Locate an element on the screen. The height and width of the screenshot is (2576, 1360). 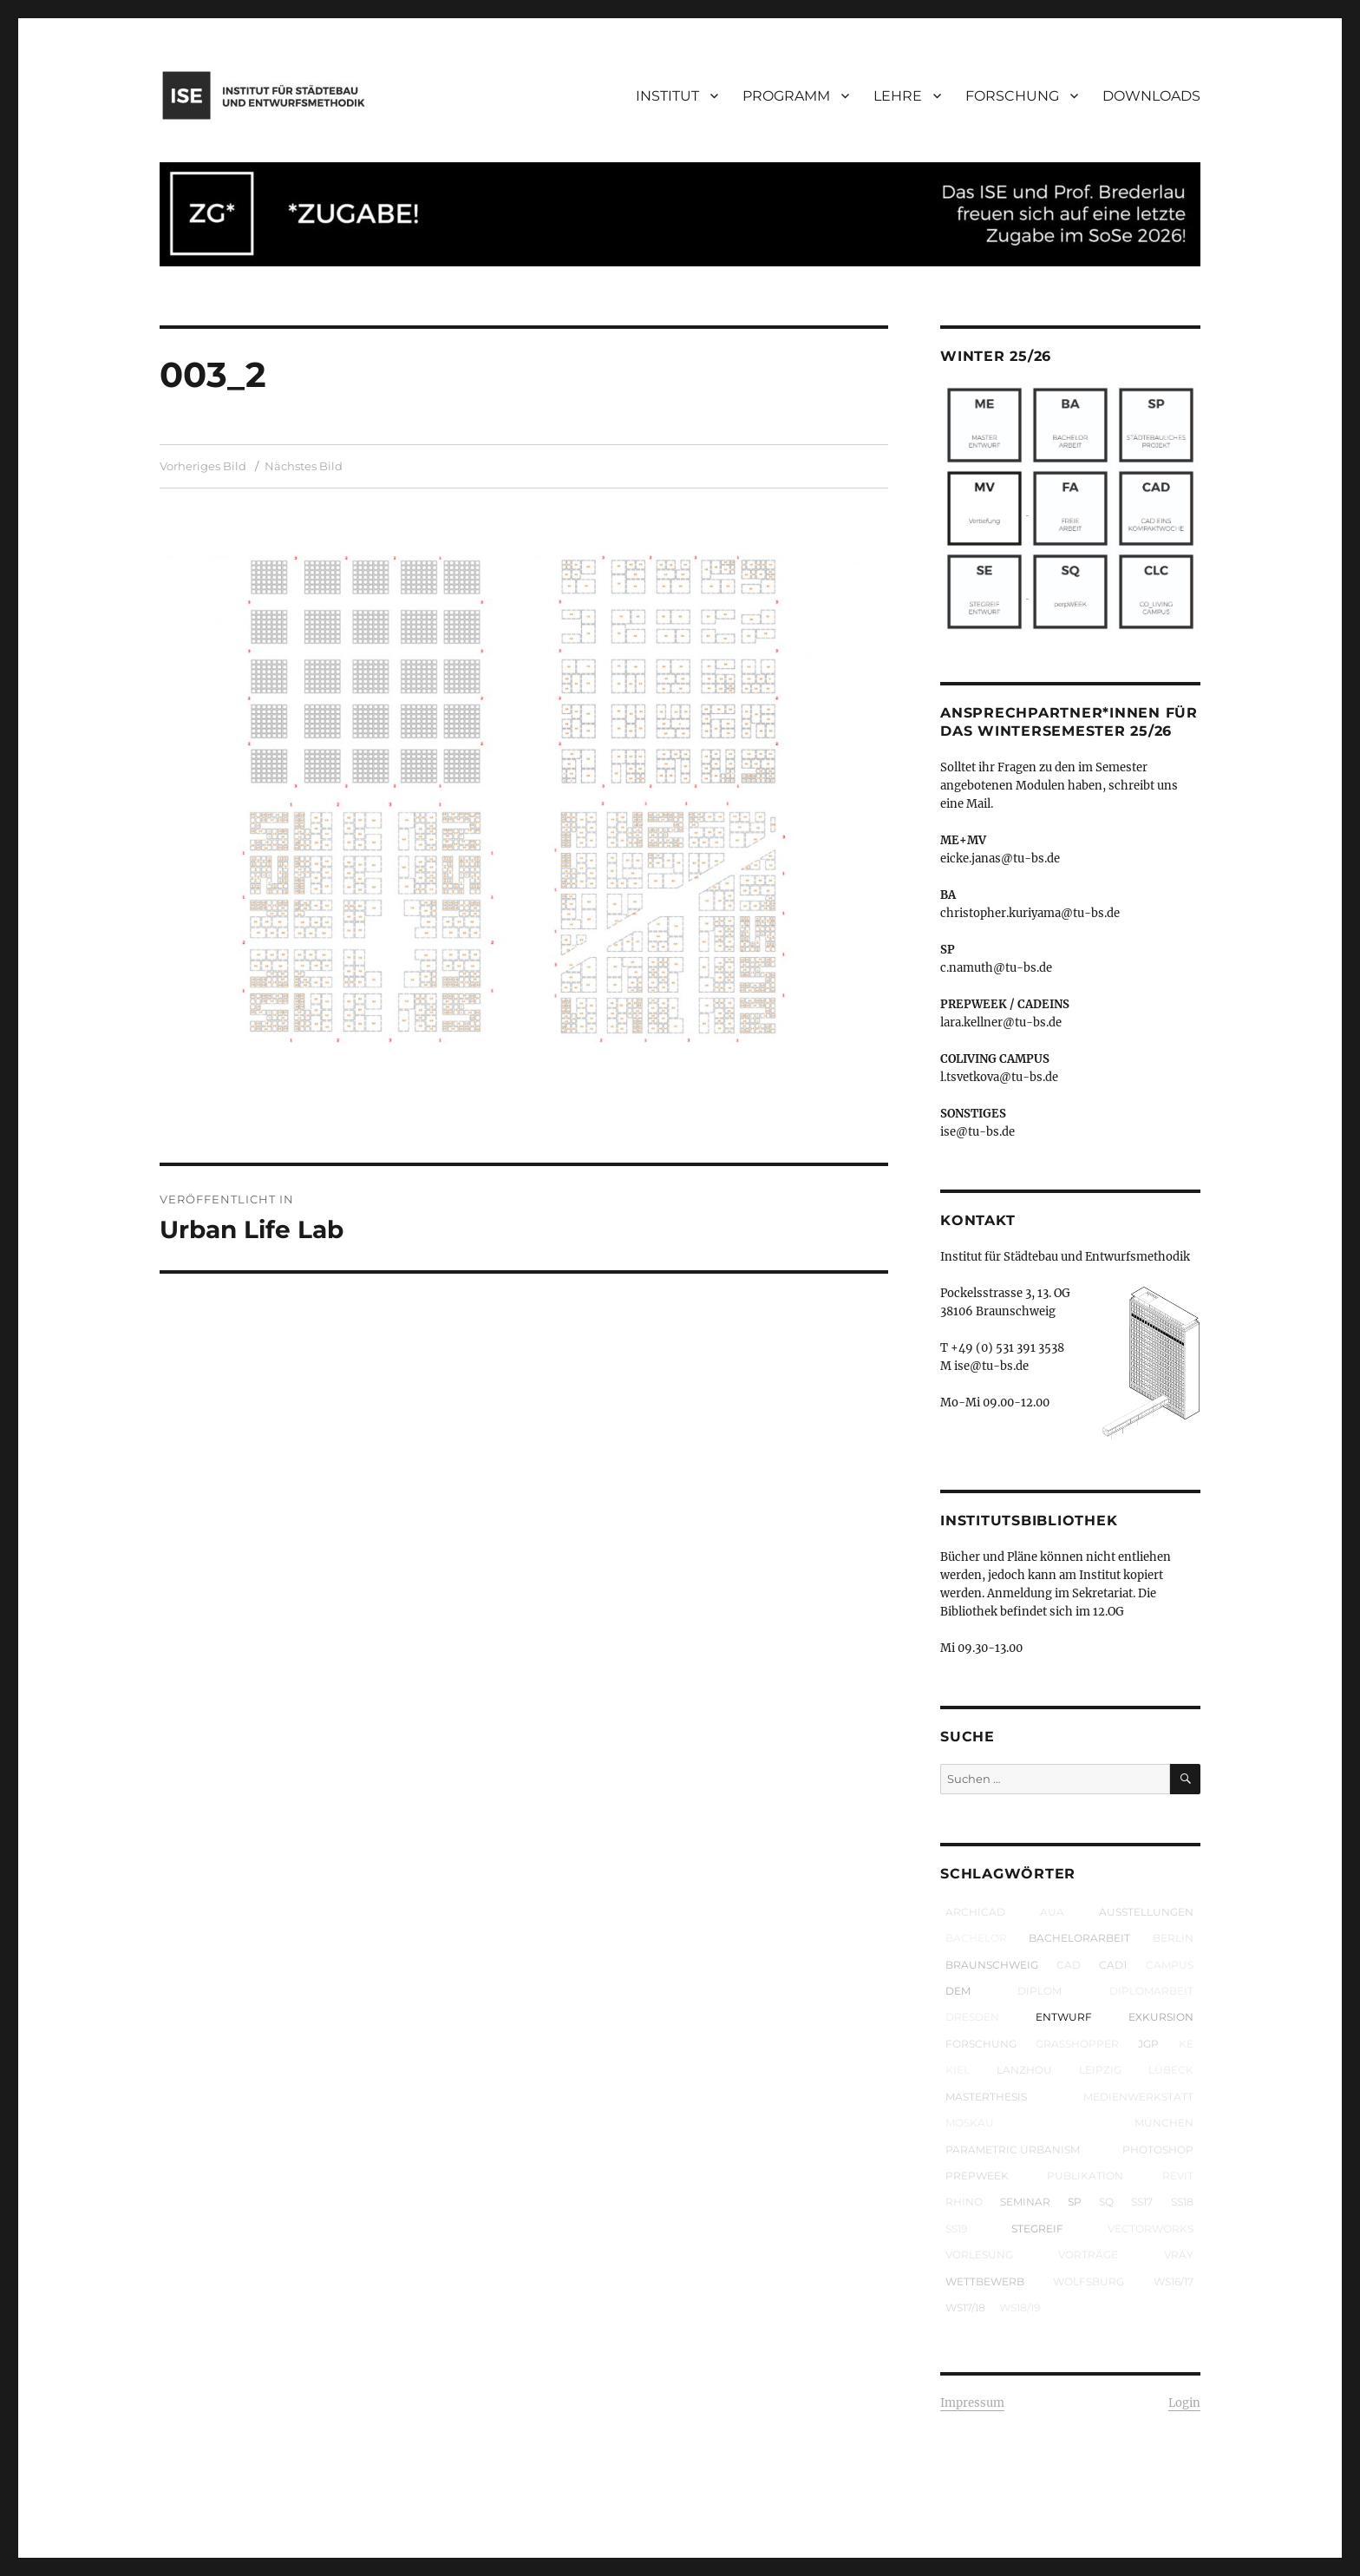
VRay is located at coordinates (1178, 2254).